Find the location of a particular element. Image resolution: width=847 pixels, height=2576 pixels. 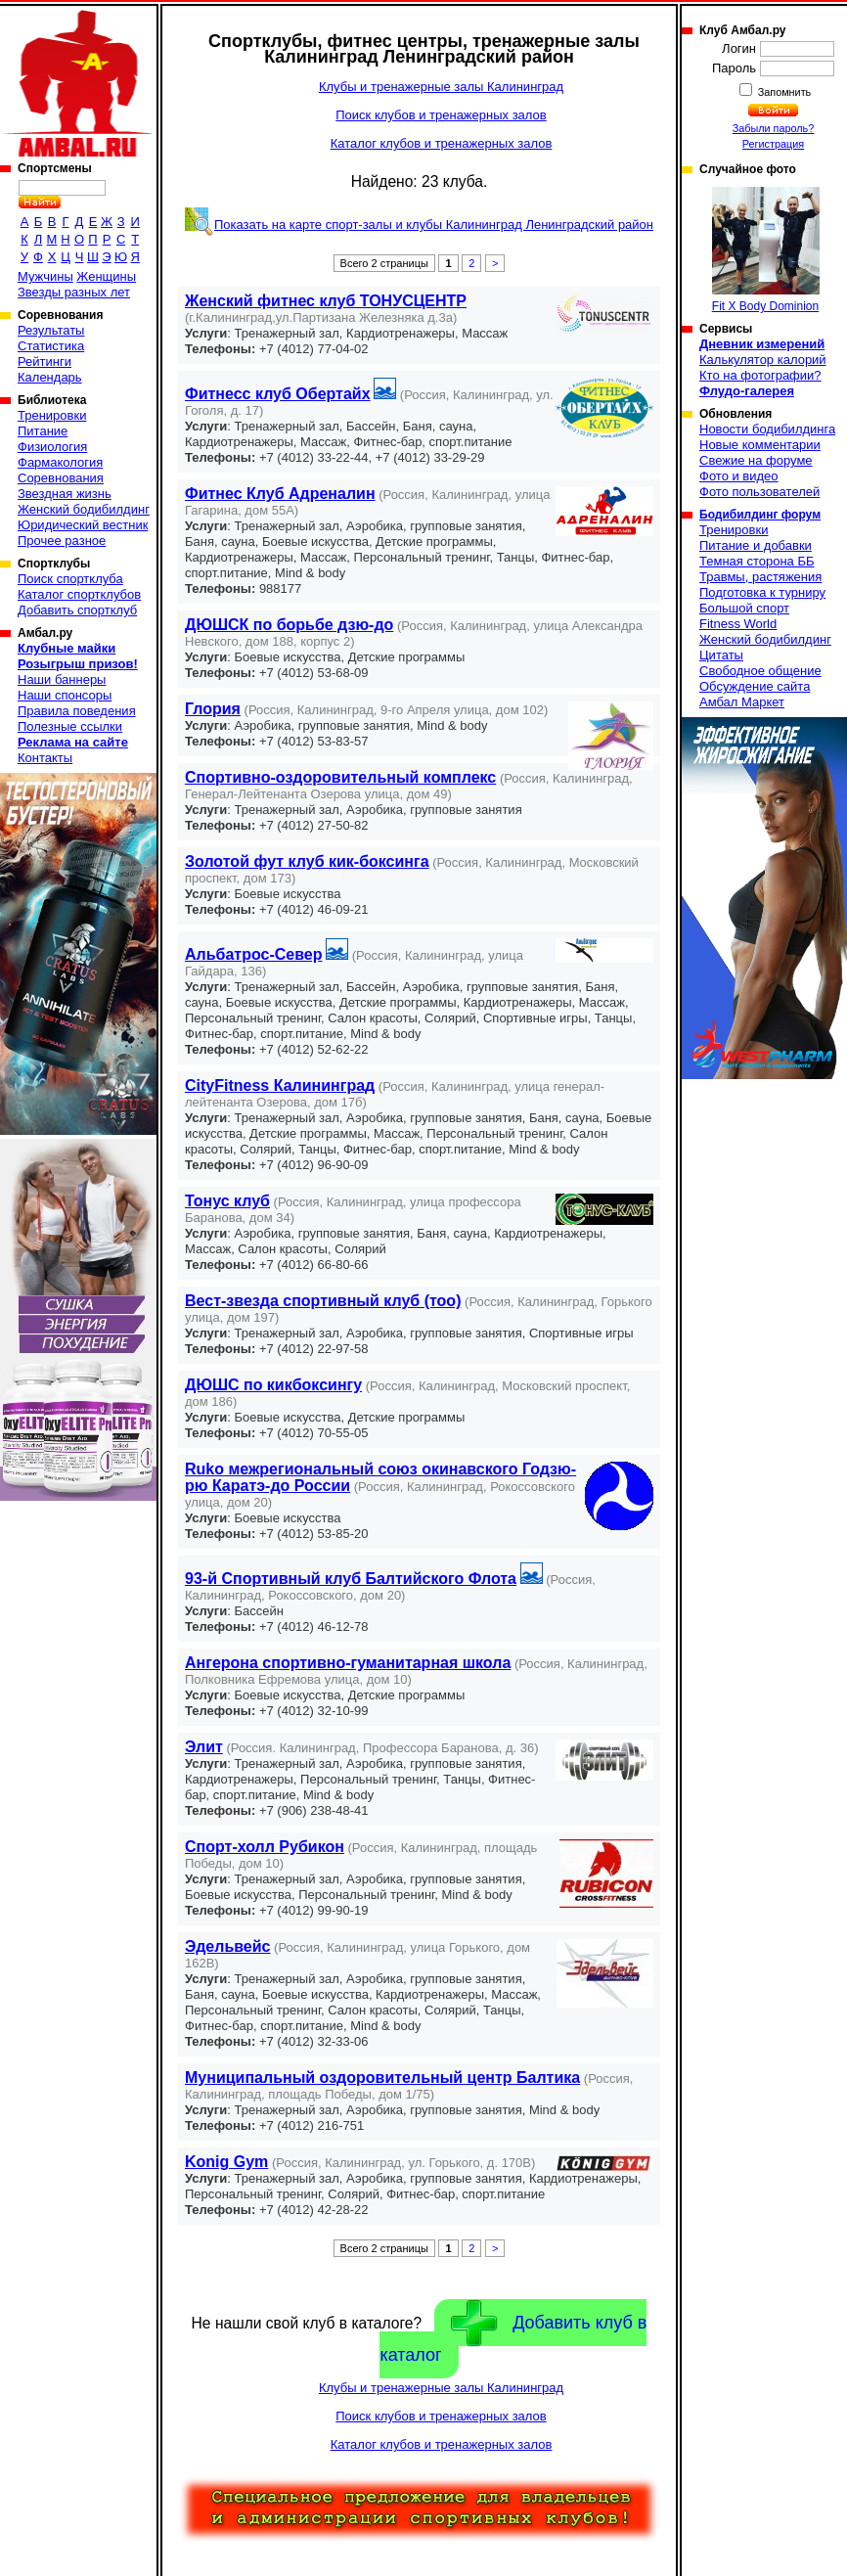

Фитнесс клуб Обертайх is located at coordinates (278, 393).